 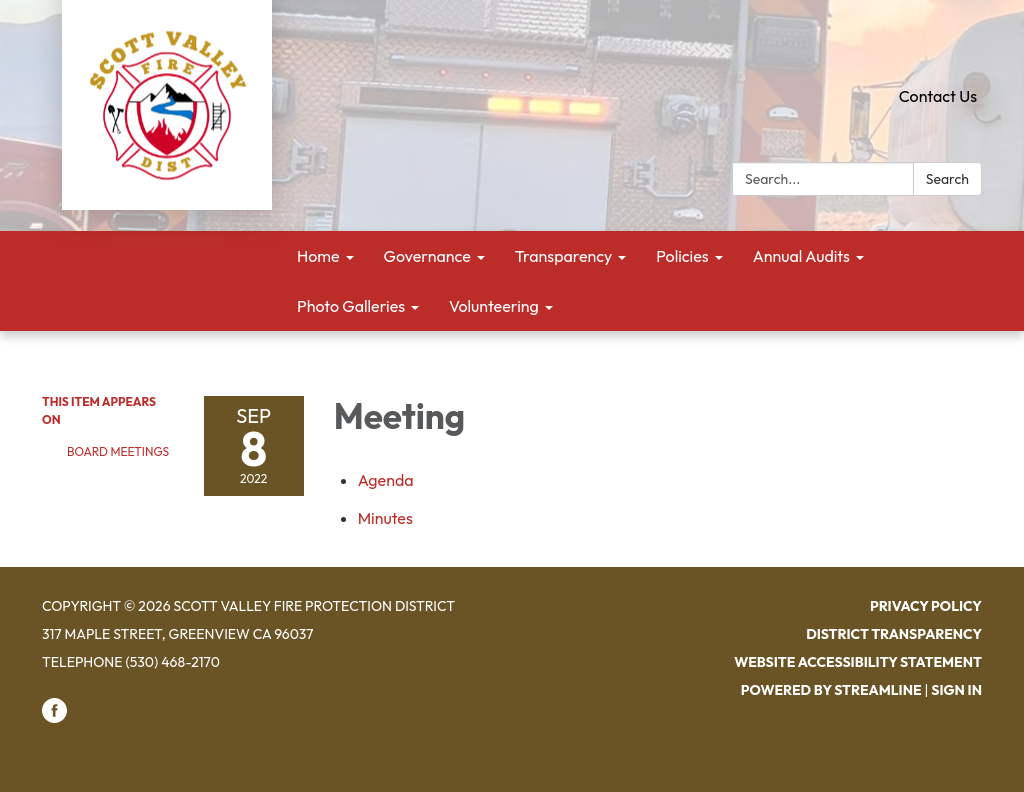 I want to click on [Agenda attachment for 2022-09-08 Meeting], so click(x=386, y=480).